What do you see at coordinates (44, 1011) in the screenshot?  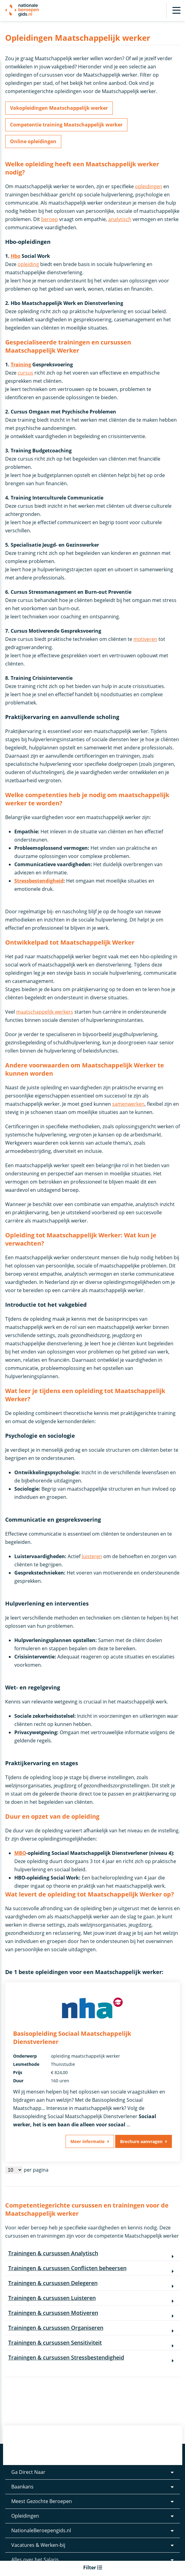 I see `maatschappelijk werkers` at bounding box center [44, 1011].